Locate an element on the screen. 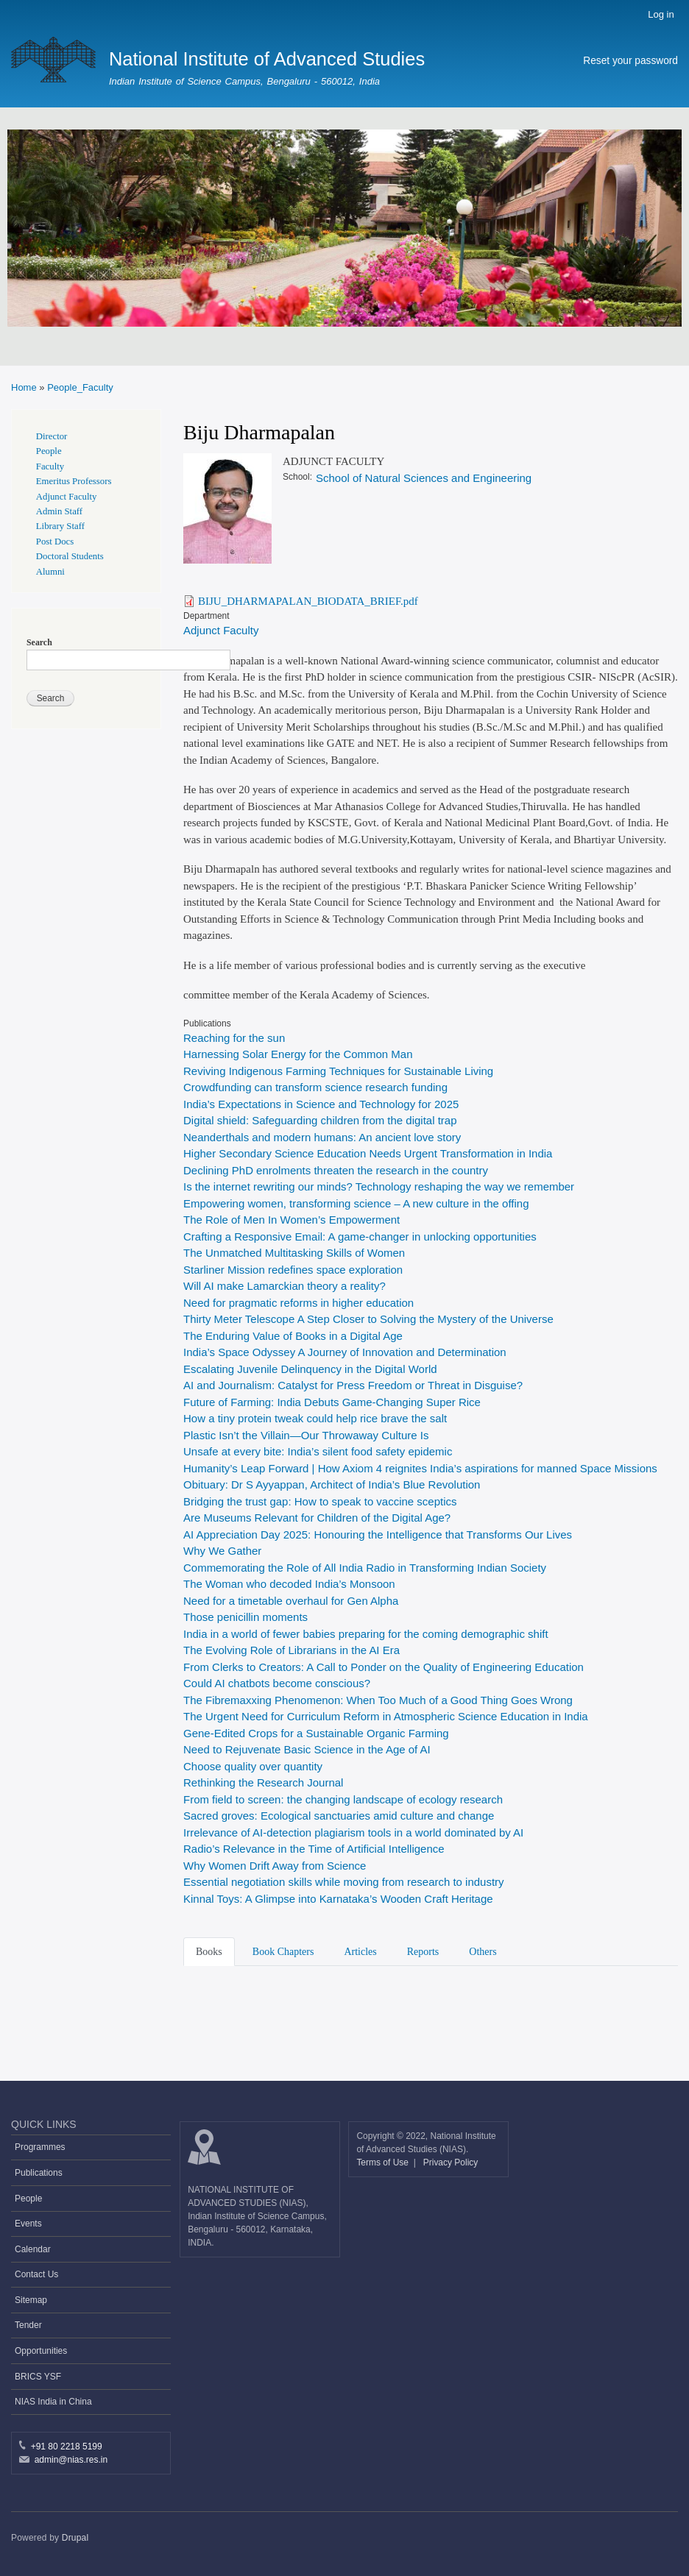 This screenshot has width=689, height=2576. Doctoral Students is located at coordinates (70, 556).